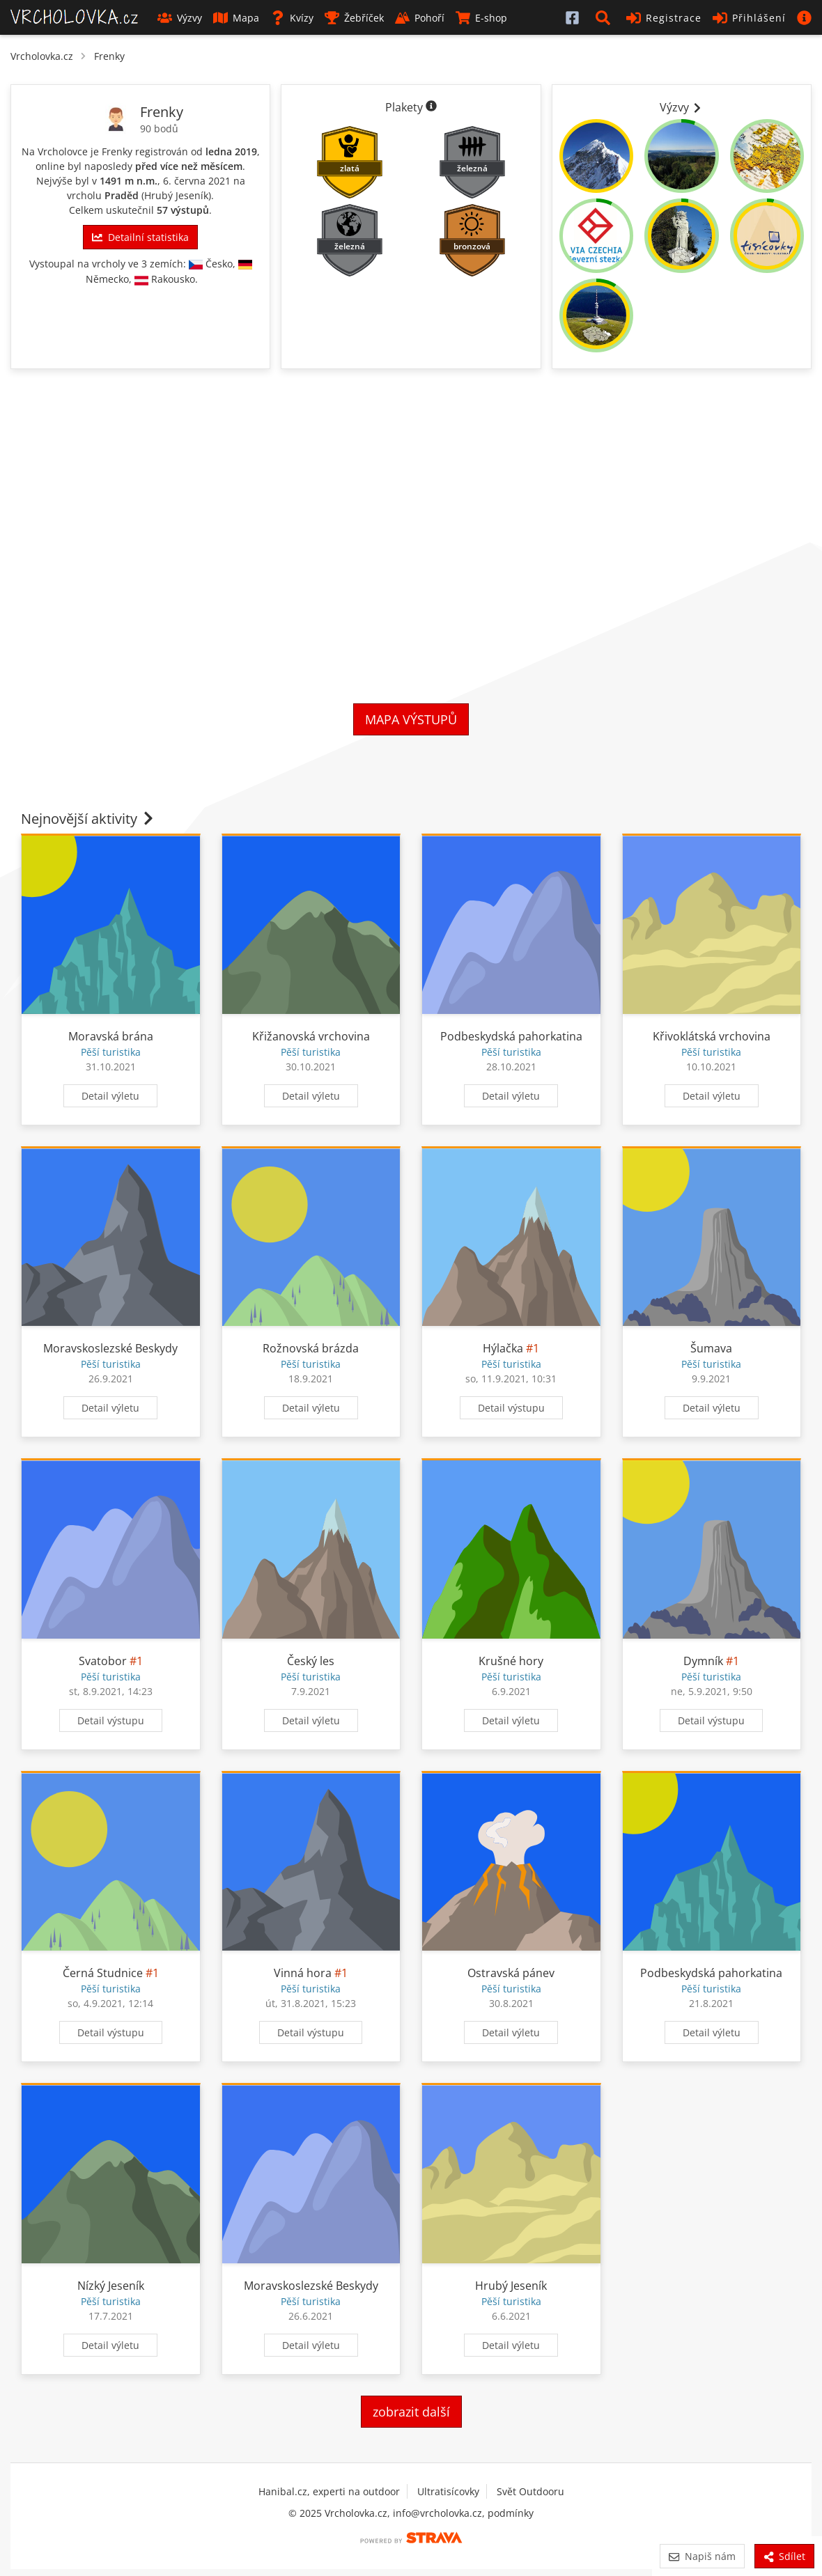 Image resolution: width=822 pixels, height=2576 pixels. I want to click on Vinná hora, so click(304, 1973).